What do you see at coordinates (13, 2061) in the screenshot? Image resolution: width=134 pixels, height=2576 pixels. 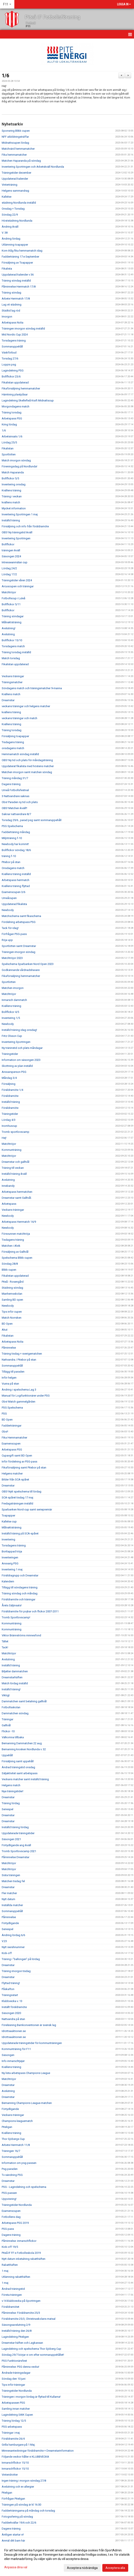 I see `Info inmarschtjejer` at bounding box center [13, 2061].